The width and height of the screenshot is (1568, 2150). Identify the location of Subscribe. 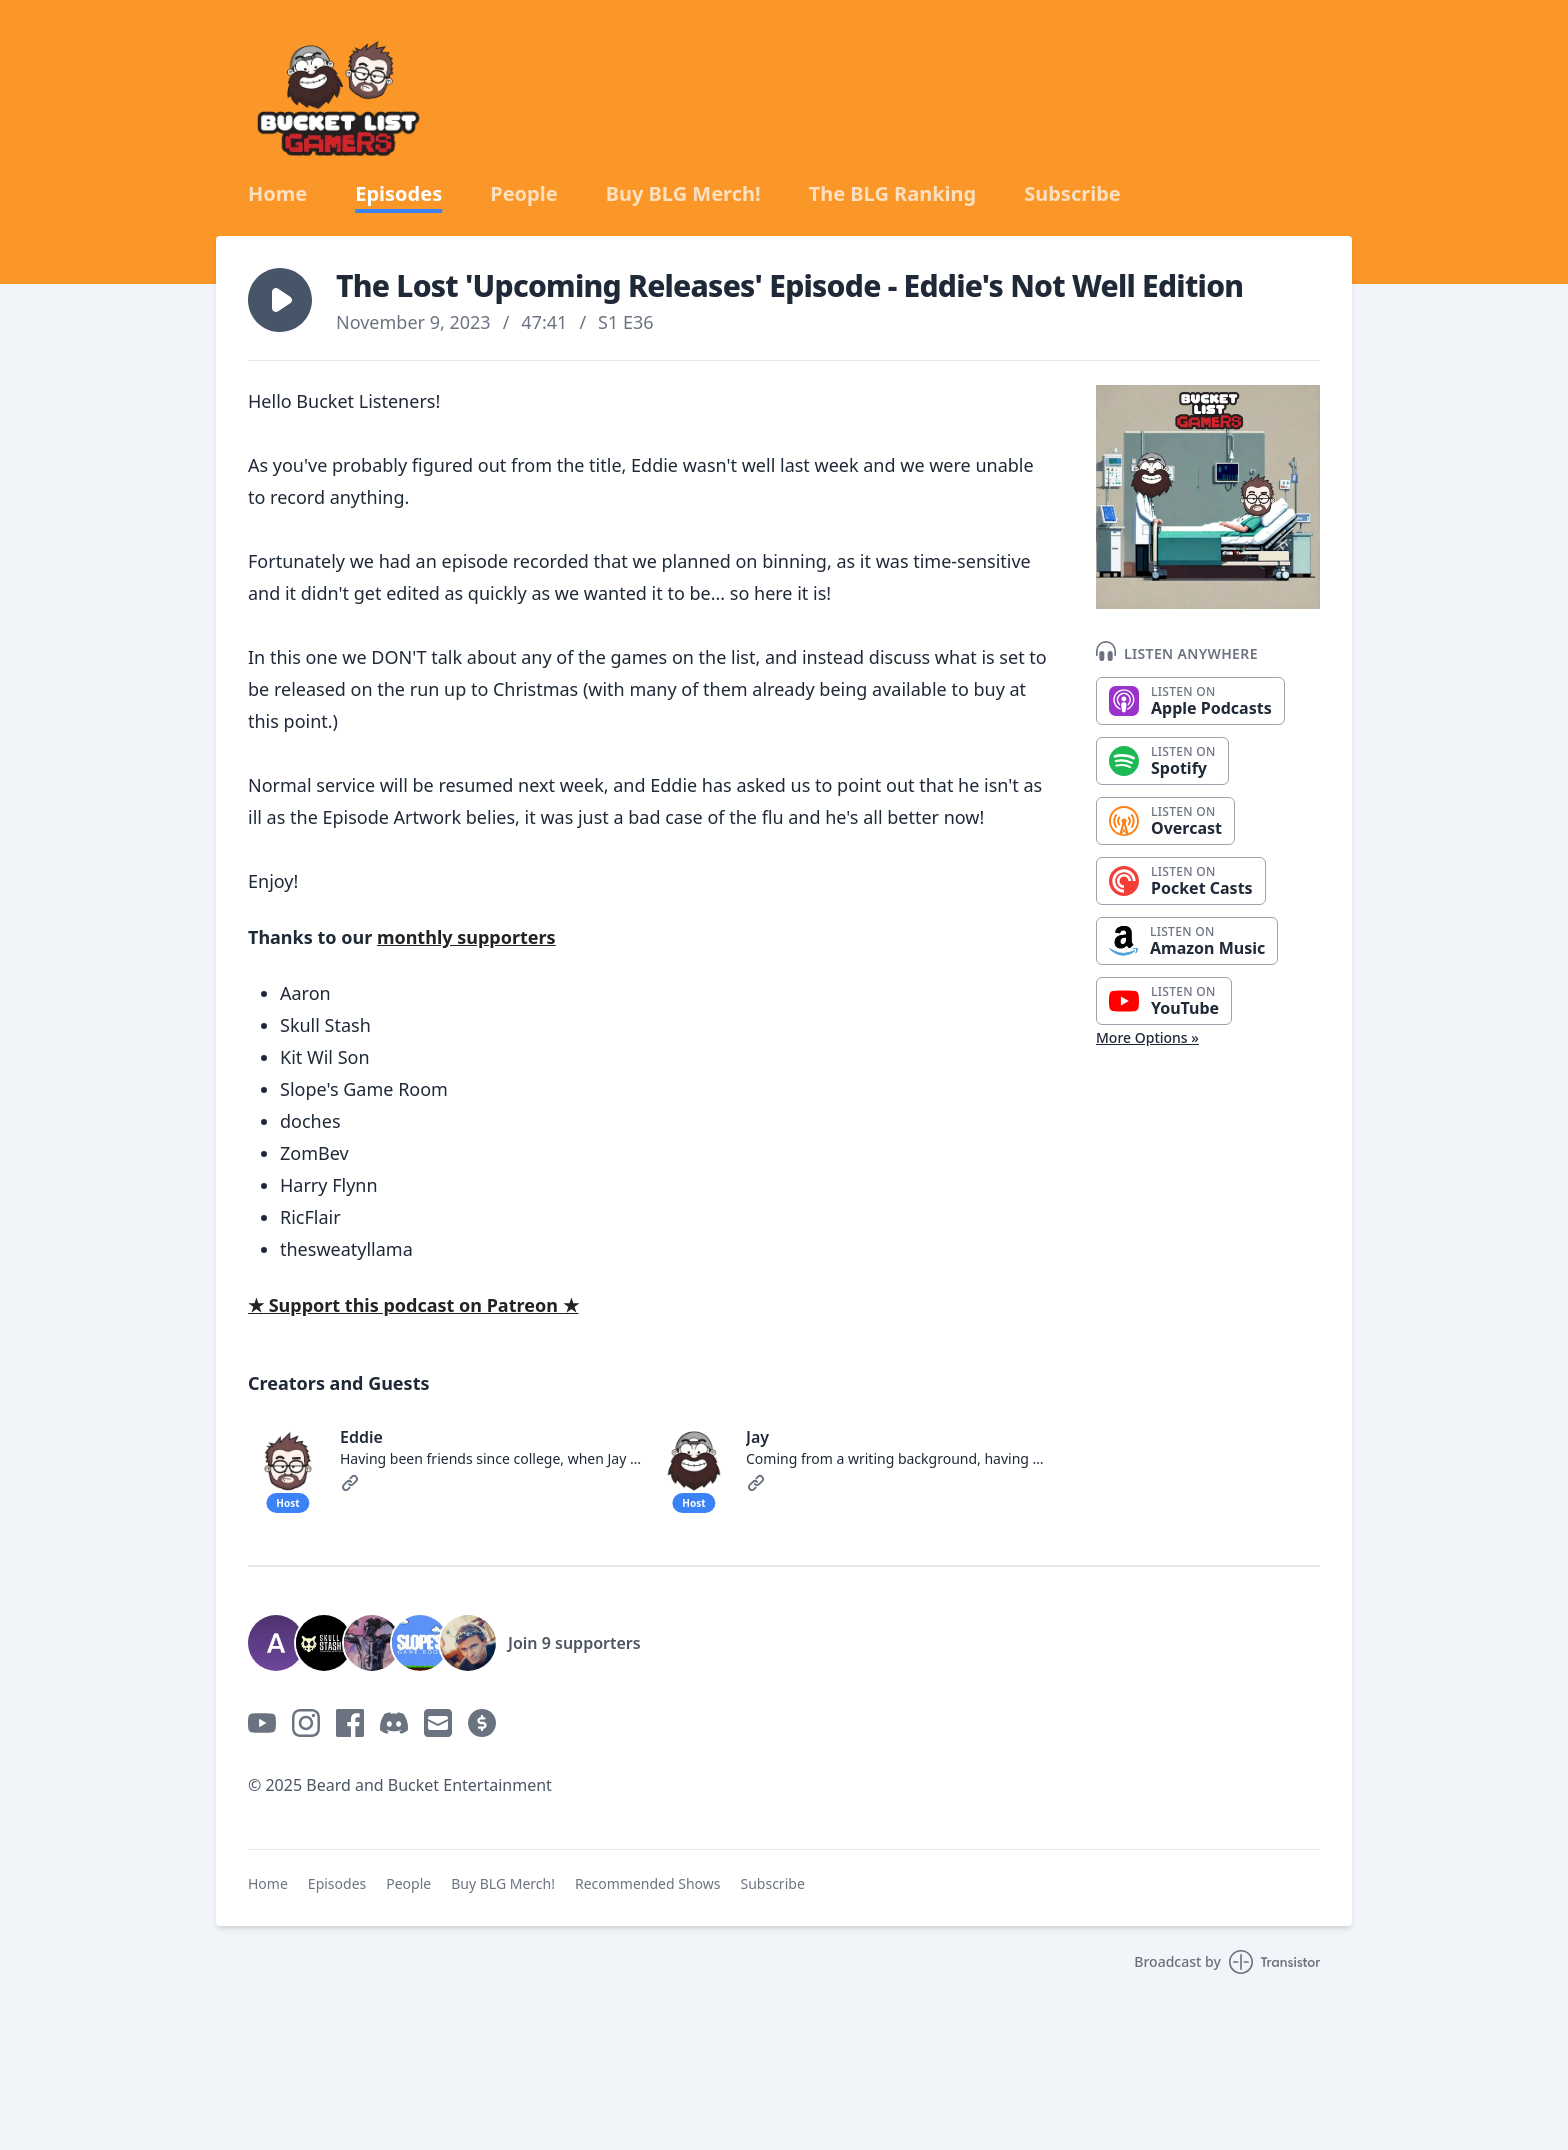
(1072, 194).